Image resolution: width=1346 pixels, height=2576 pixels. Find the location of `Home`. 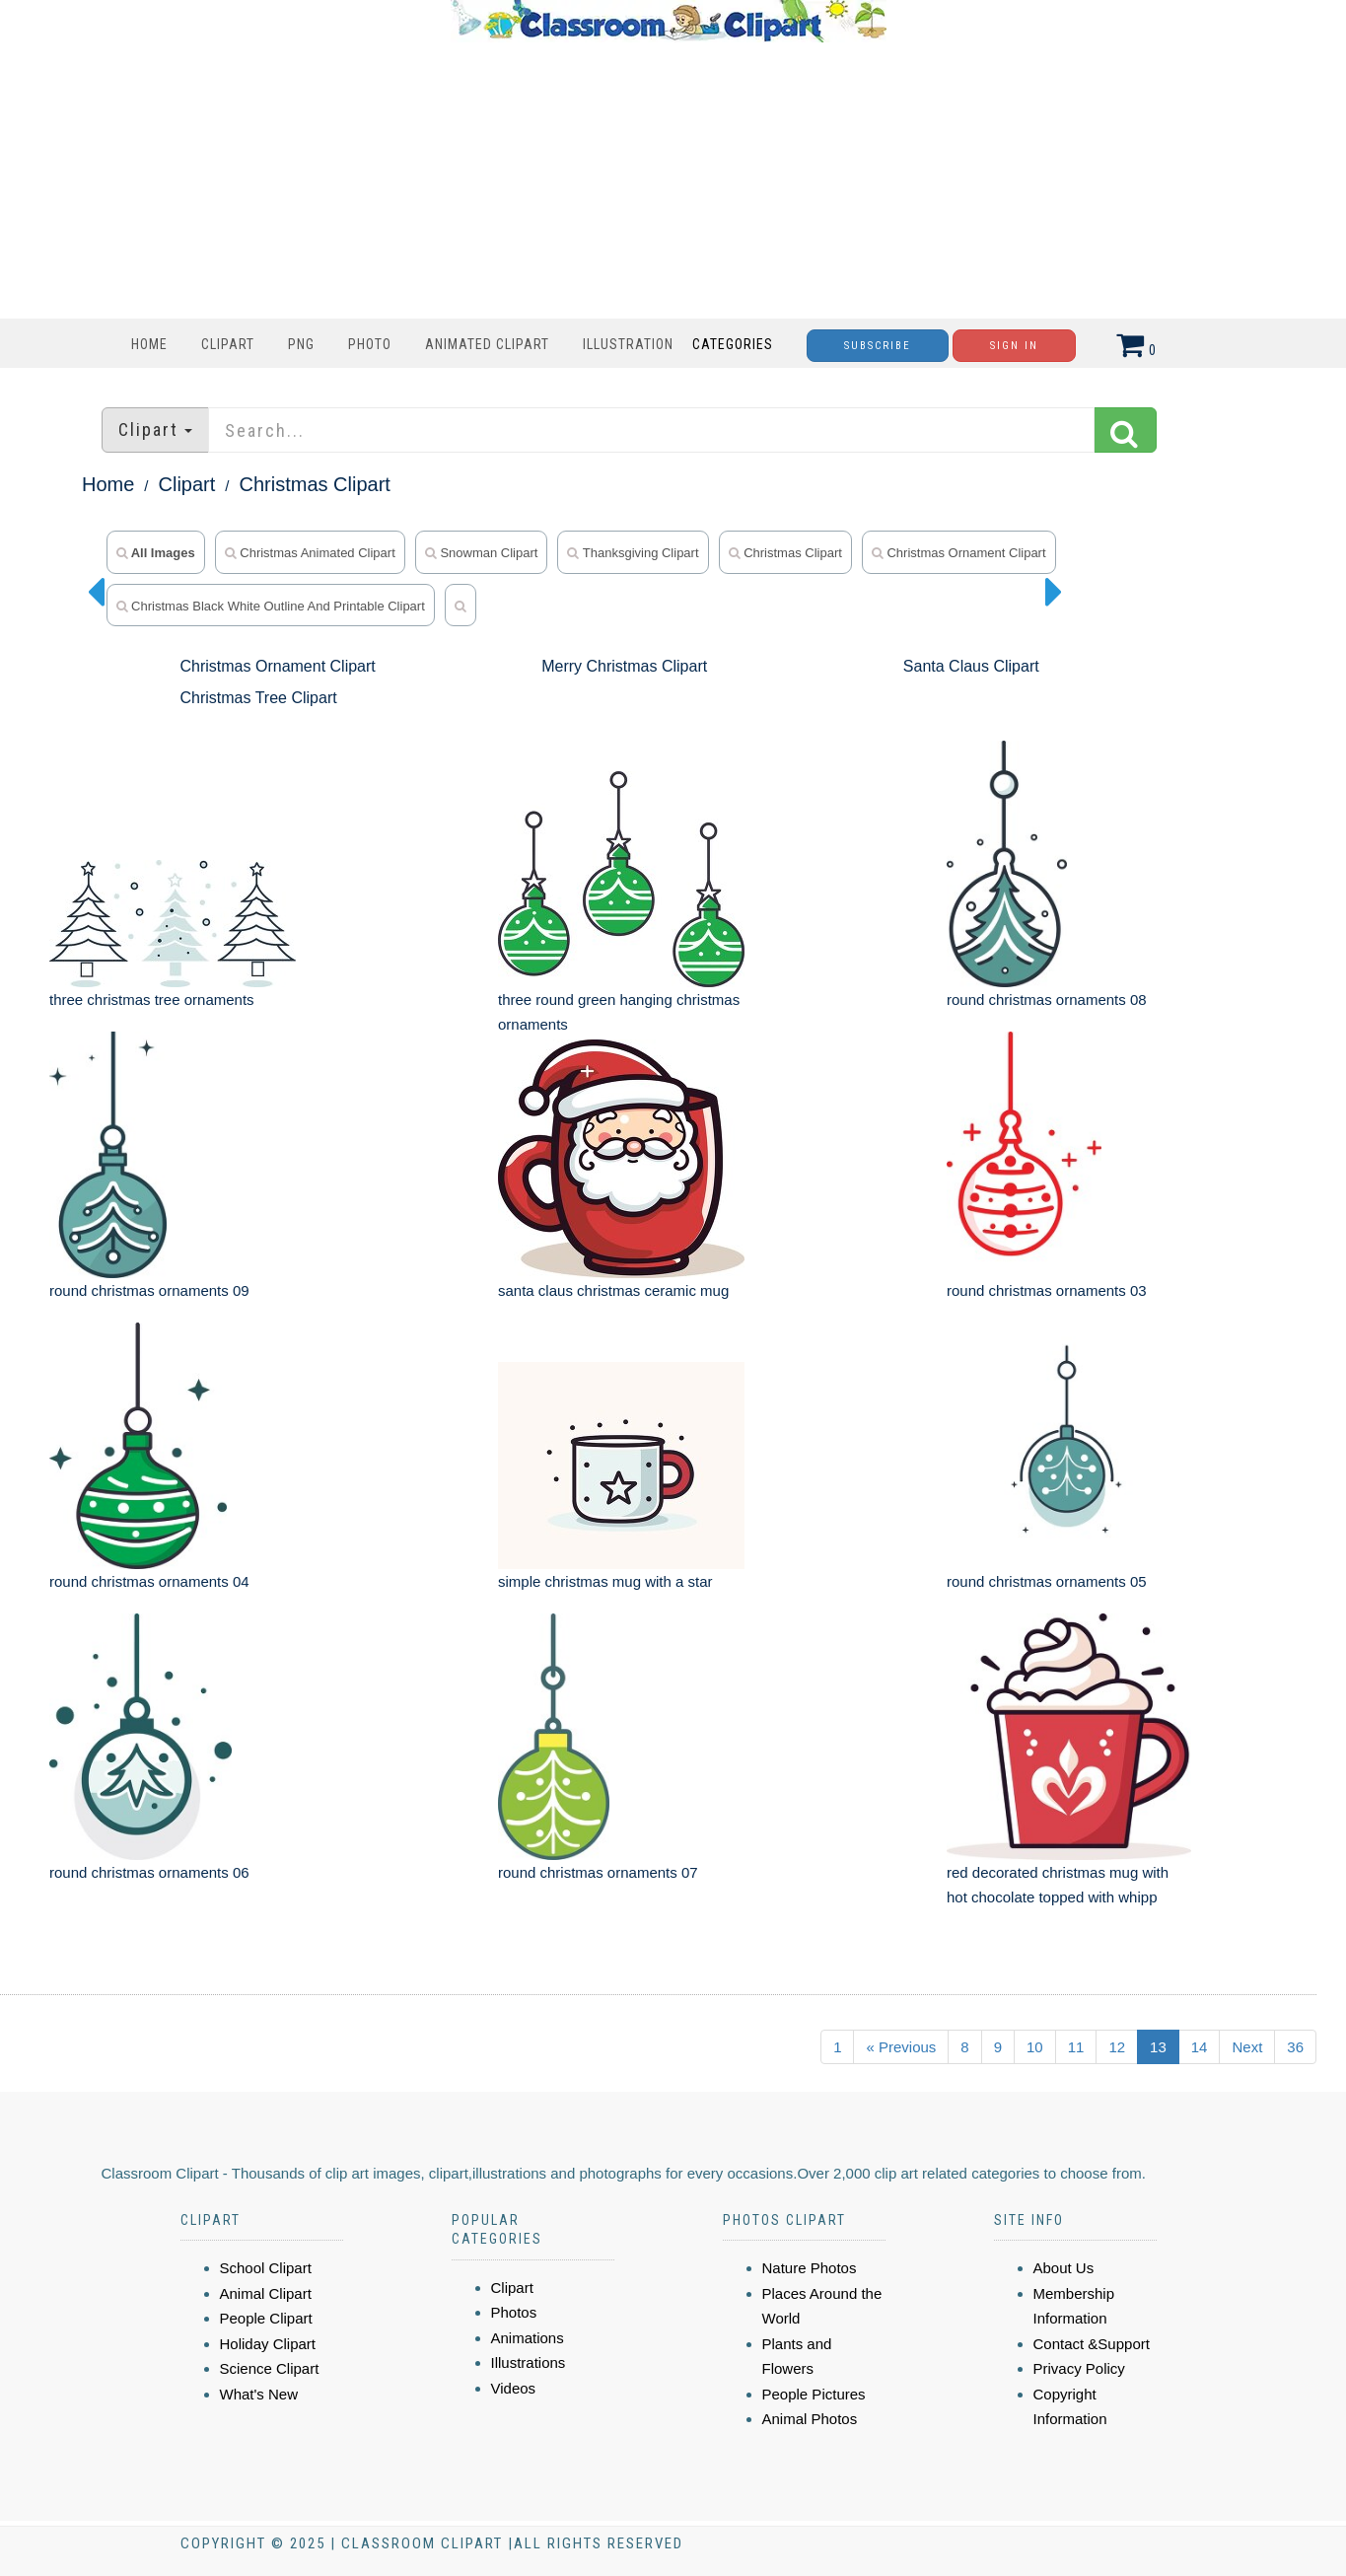

Home is located at coordinates (149, 344).